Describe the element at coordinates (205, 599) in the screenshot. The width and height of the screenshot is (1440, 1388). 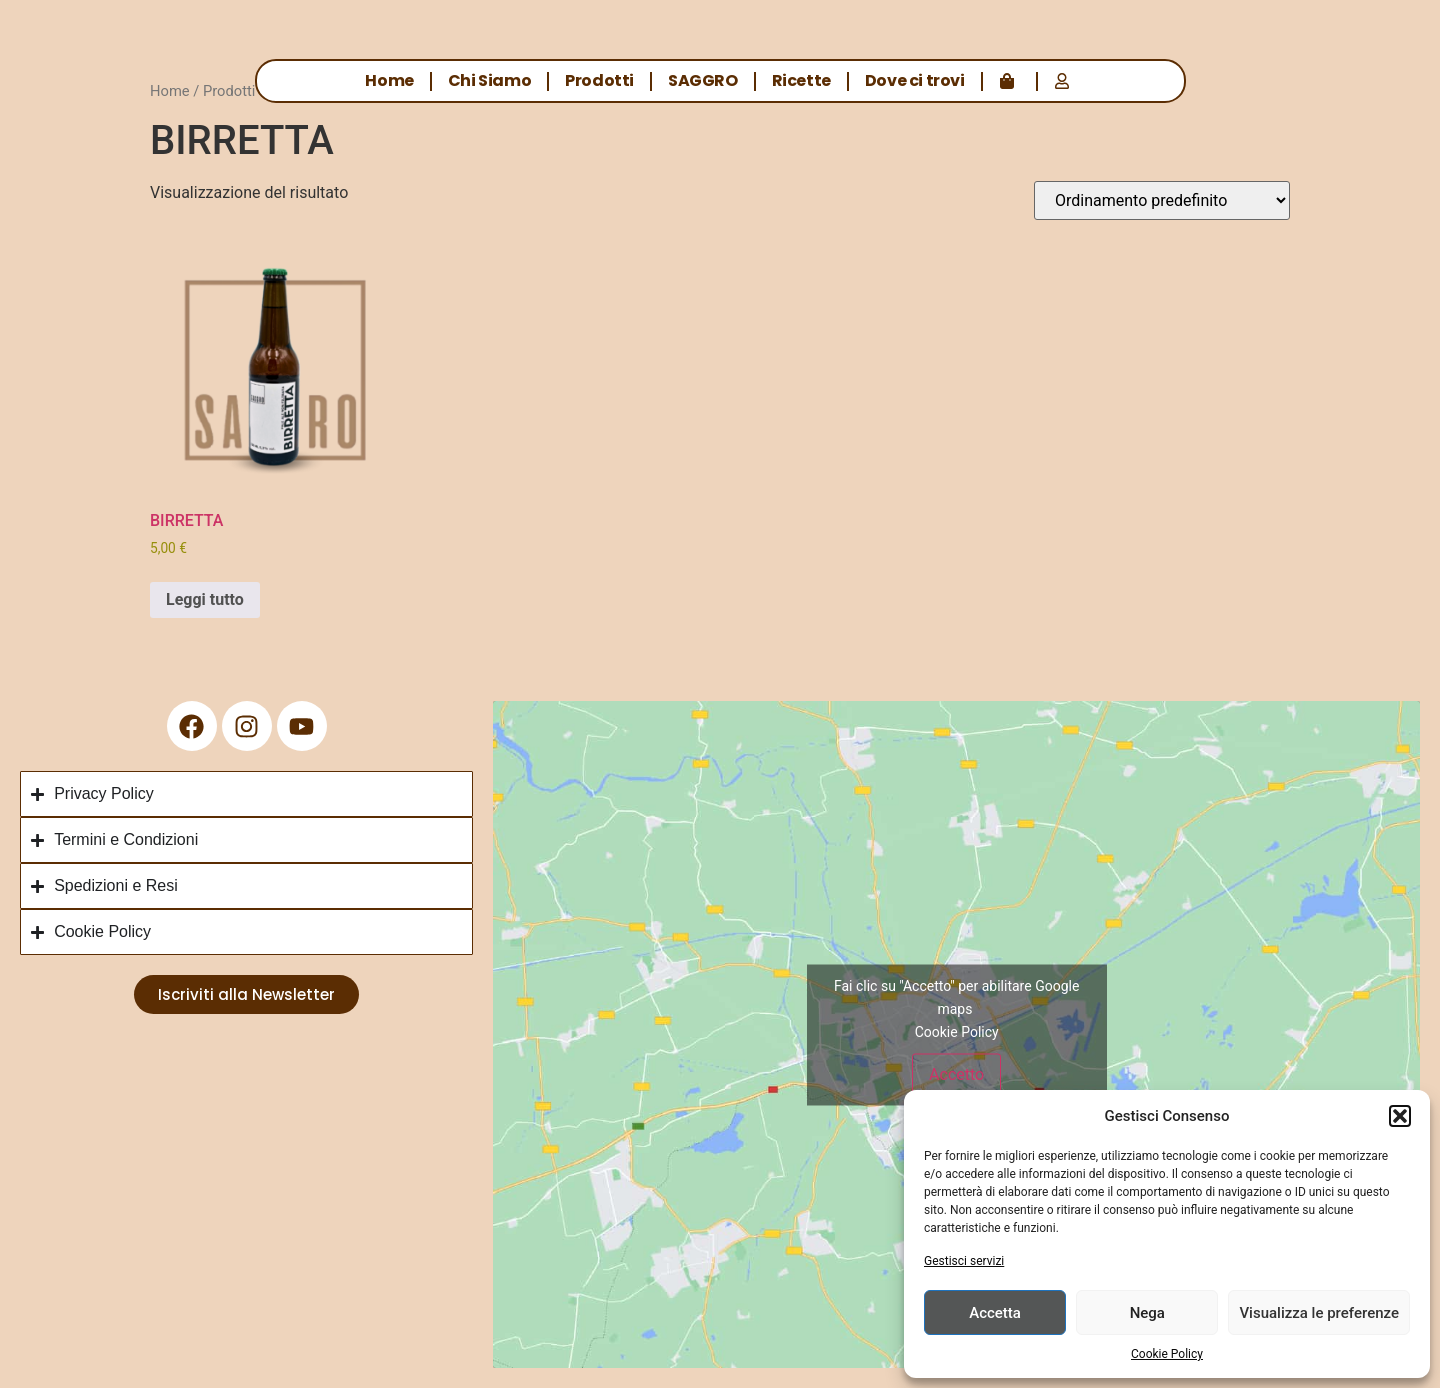
I see `Leggi tutto [Leggi di più su "BIRRETTA"]` at that location.